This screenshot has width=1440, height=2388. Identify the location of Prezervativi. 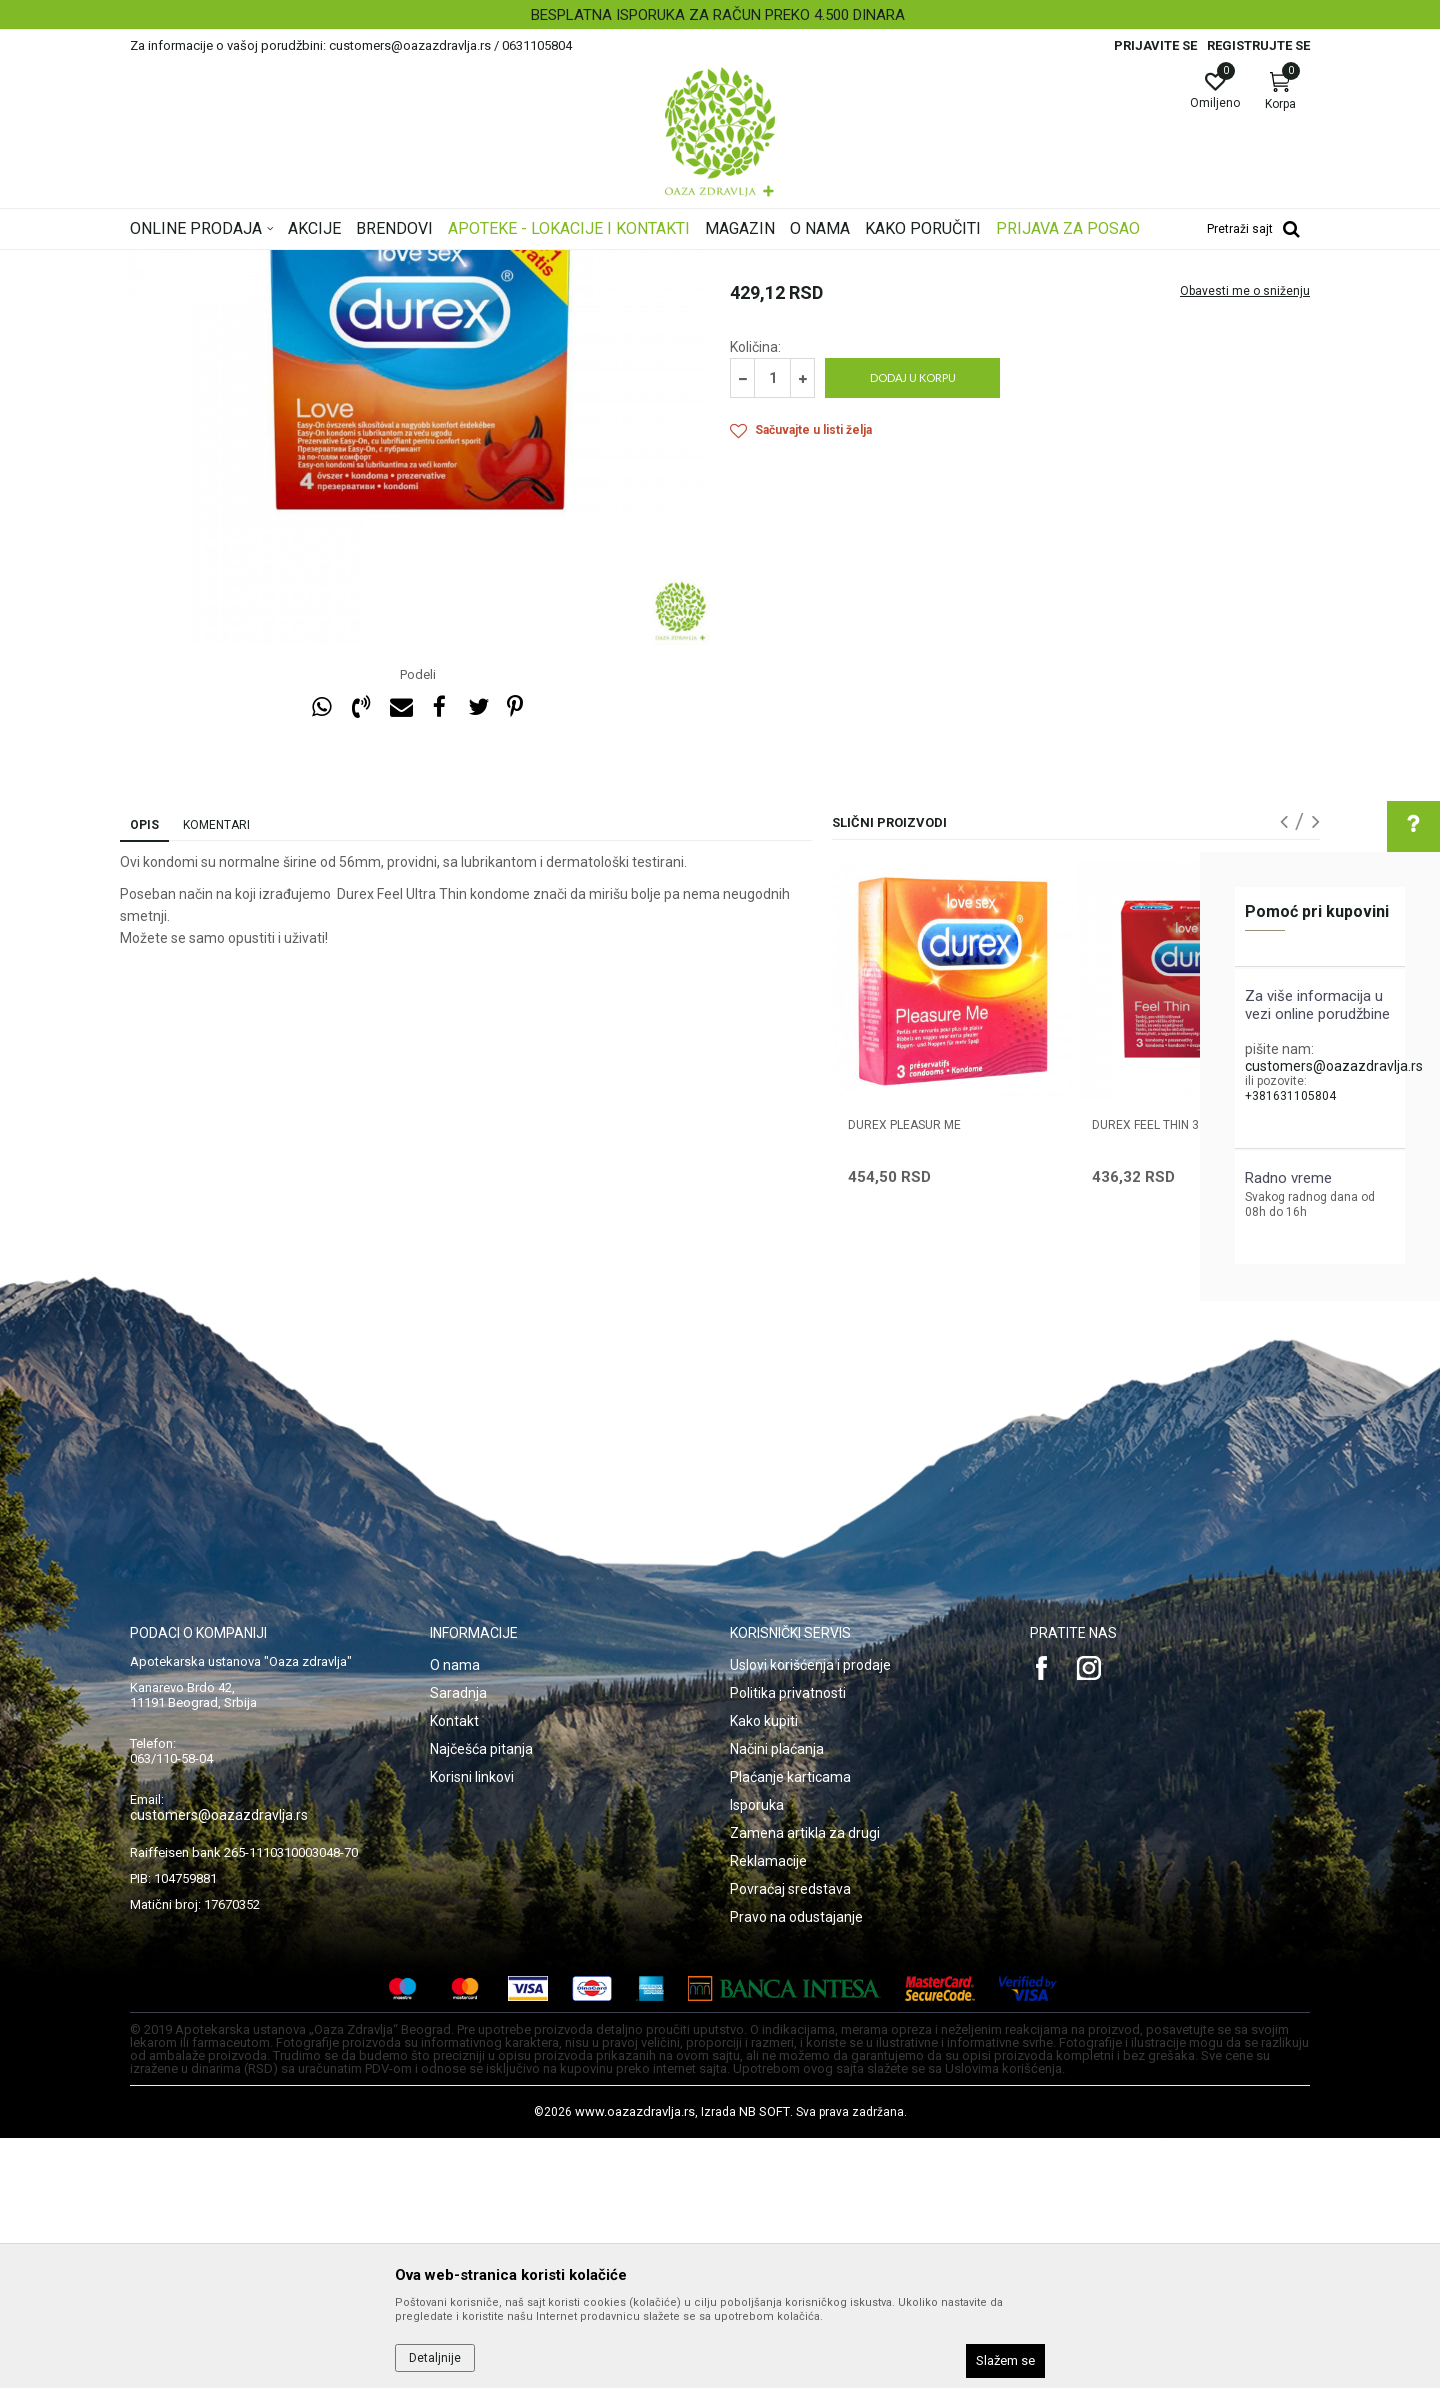
(493, 263).